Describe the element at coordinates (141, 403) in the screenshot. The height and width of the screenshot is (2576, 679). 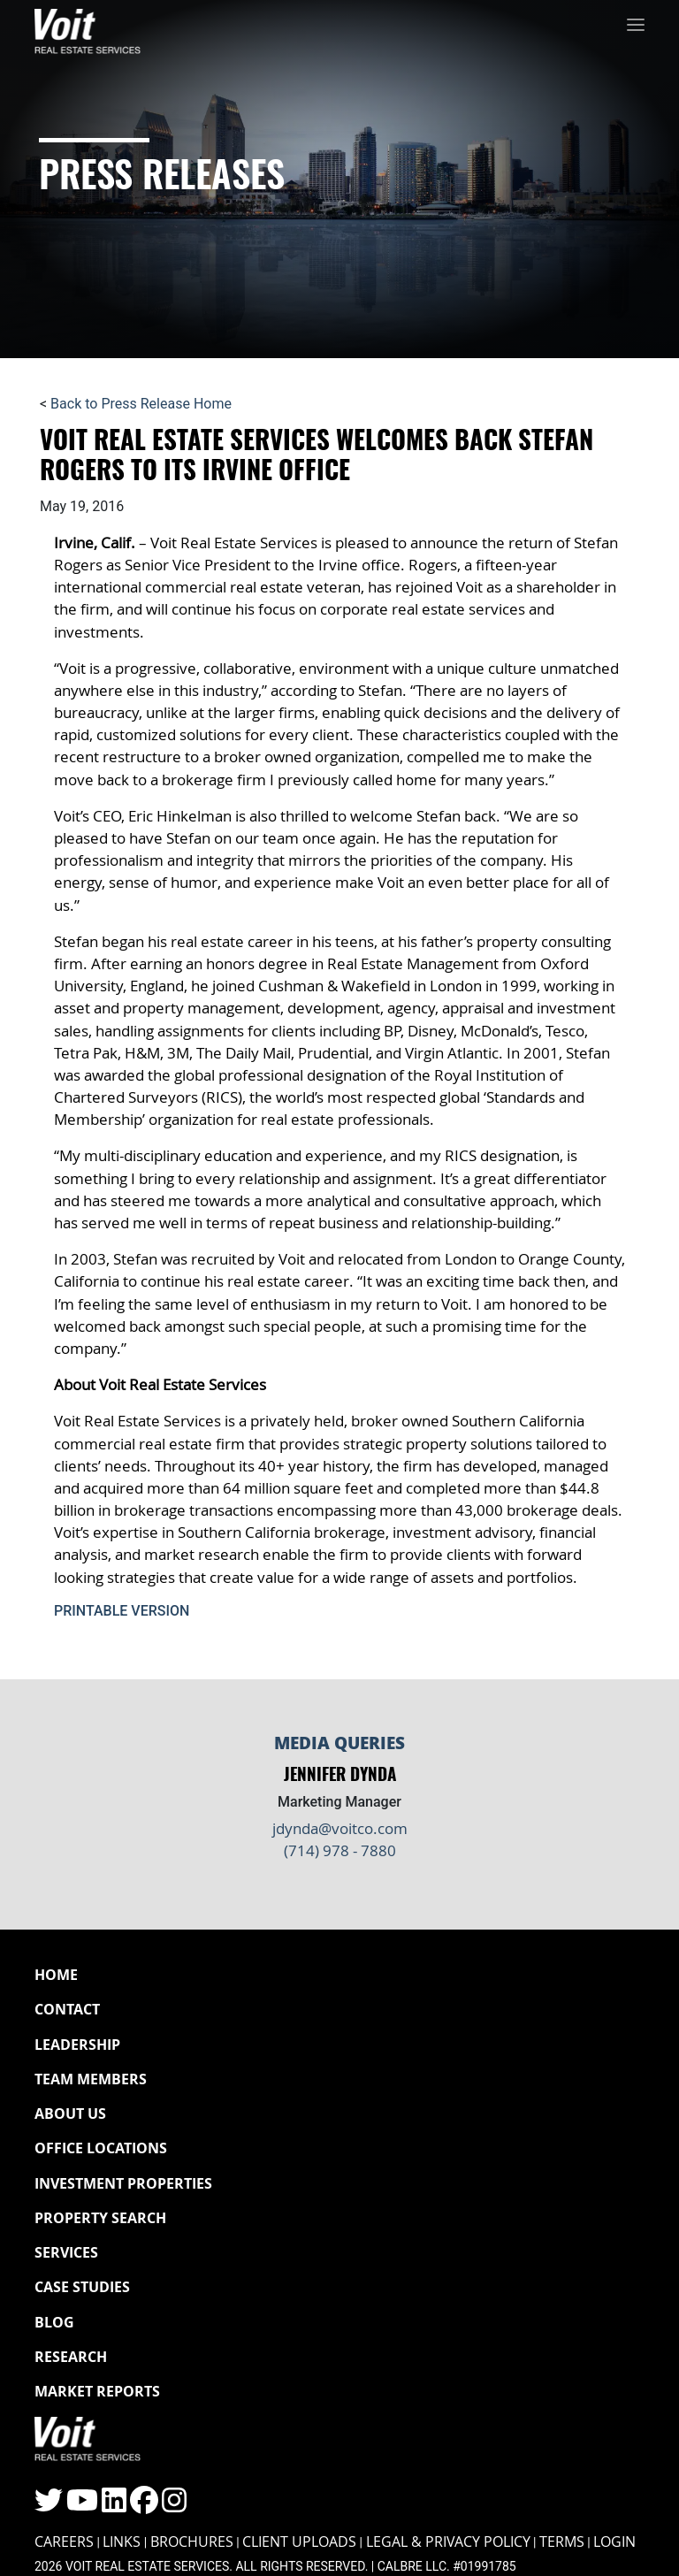
I see `Back to Press Release Home` at that location.